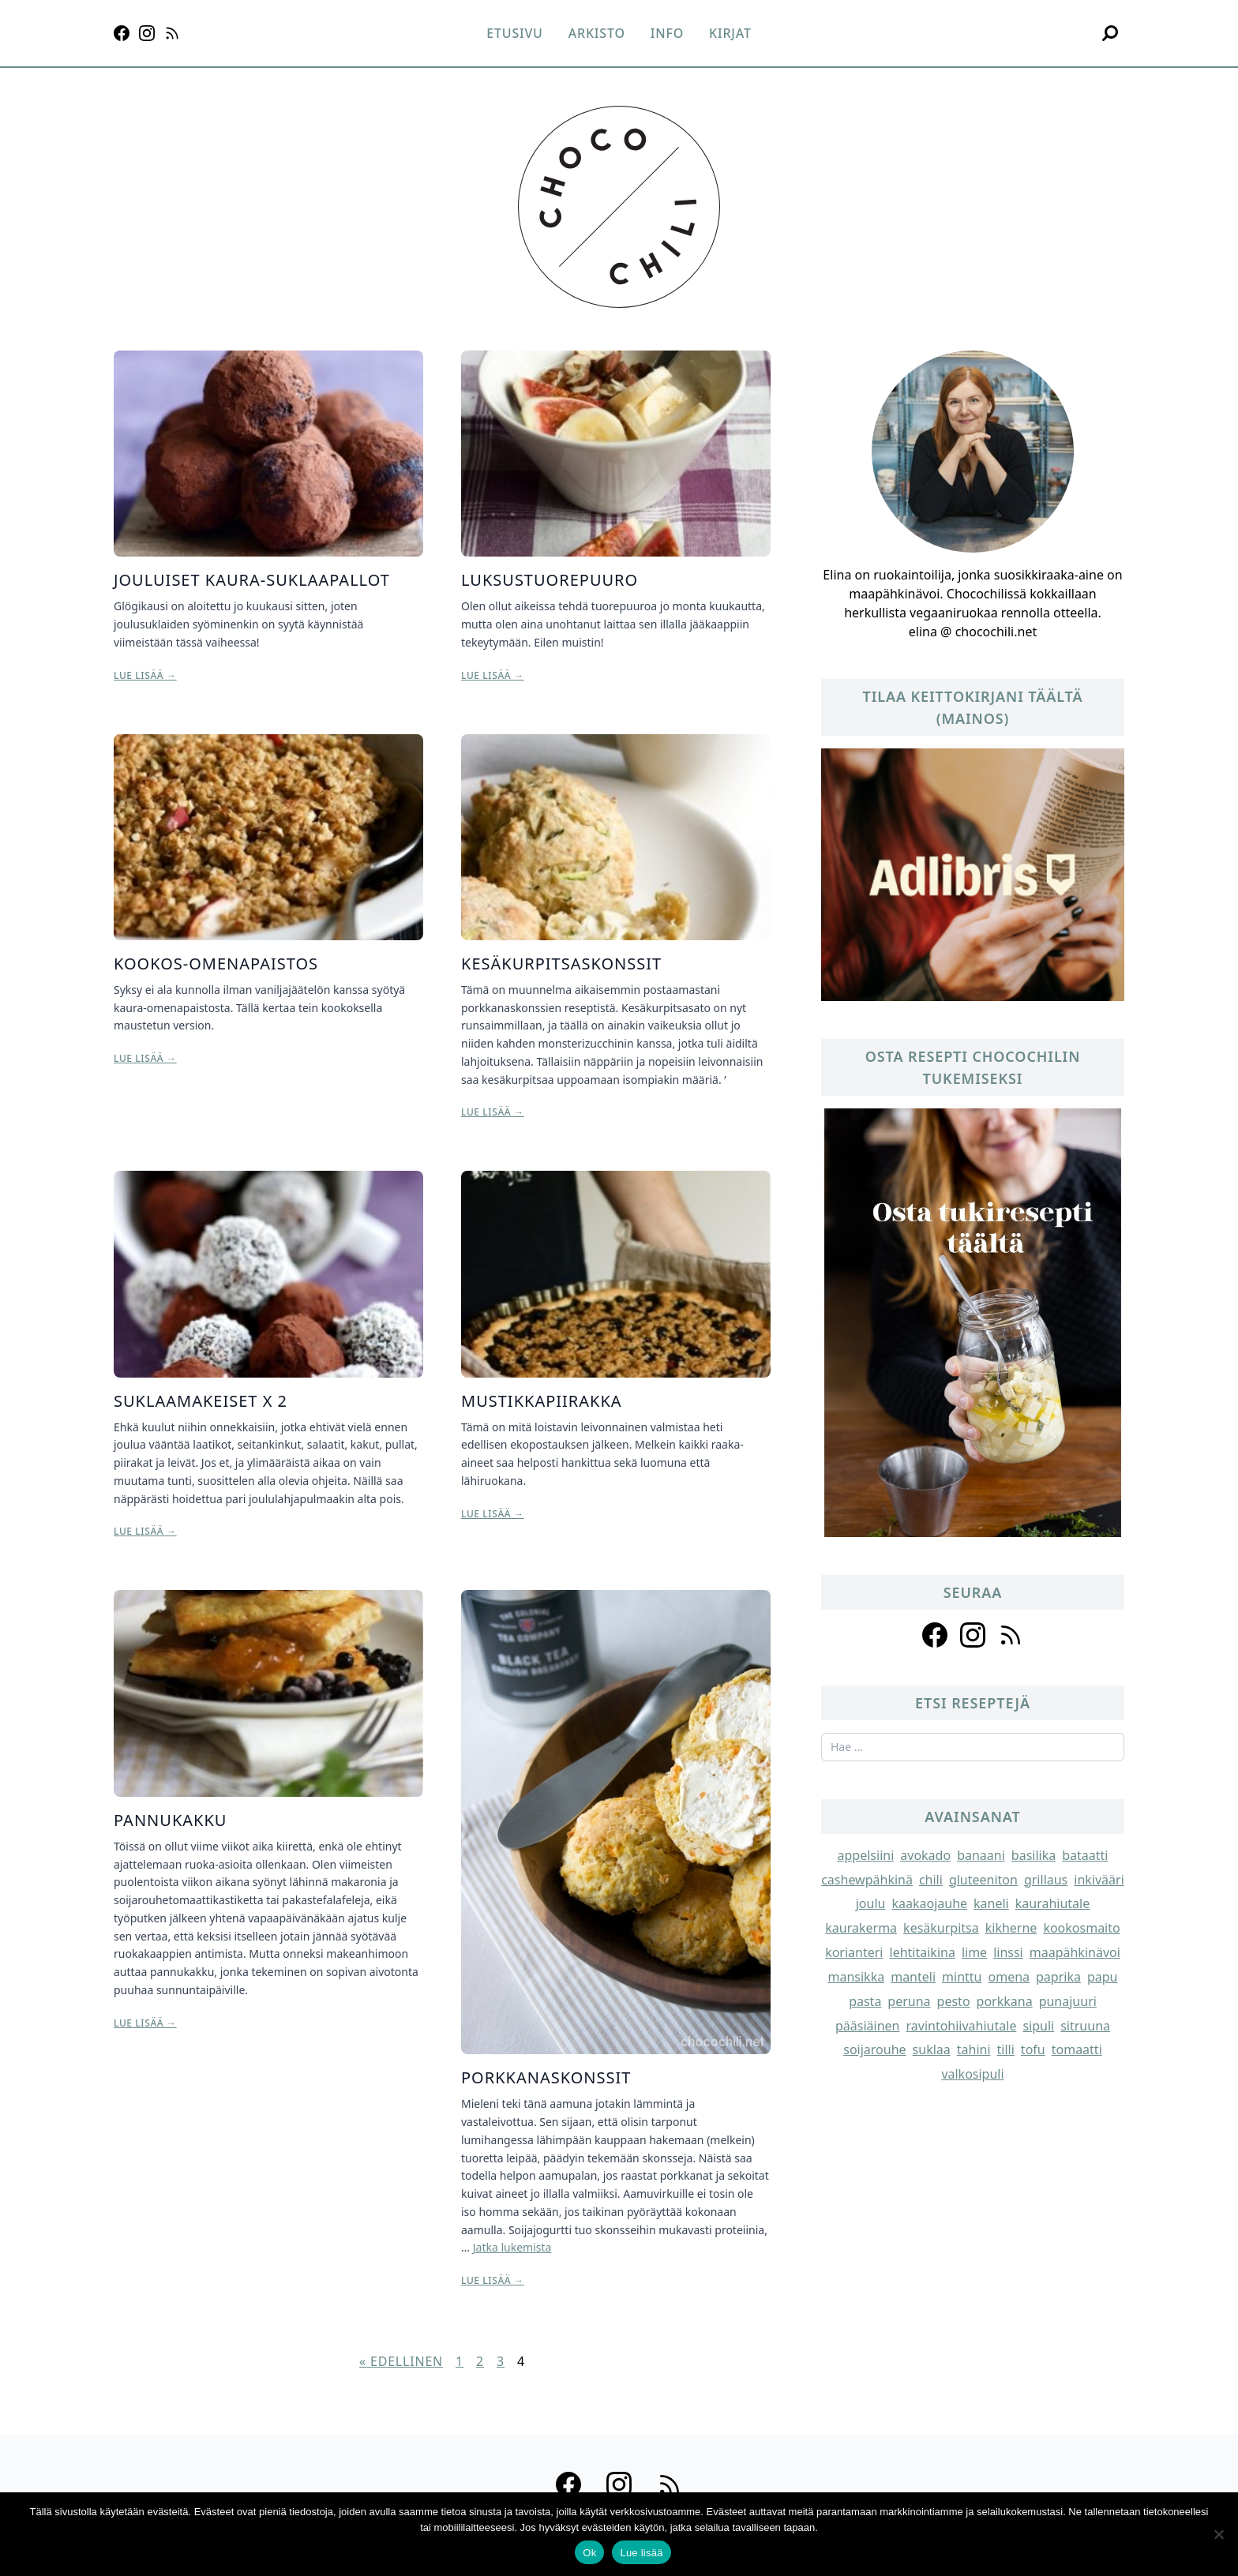 This screenshot has height=2576, width=1238. What do you see at coordinates (925, 1855) in the screenshot?
I see `avokado` at bounding box center [925, 1855].